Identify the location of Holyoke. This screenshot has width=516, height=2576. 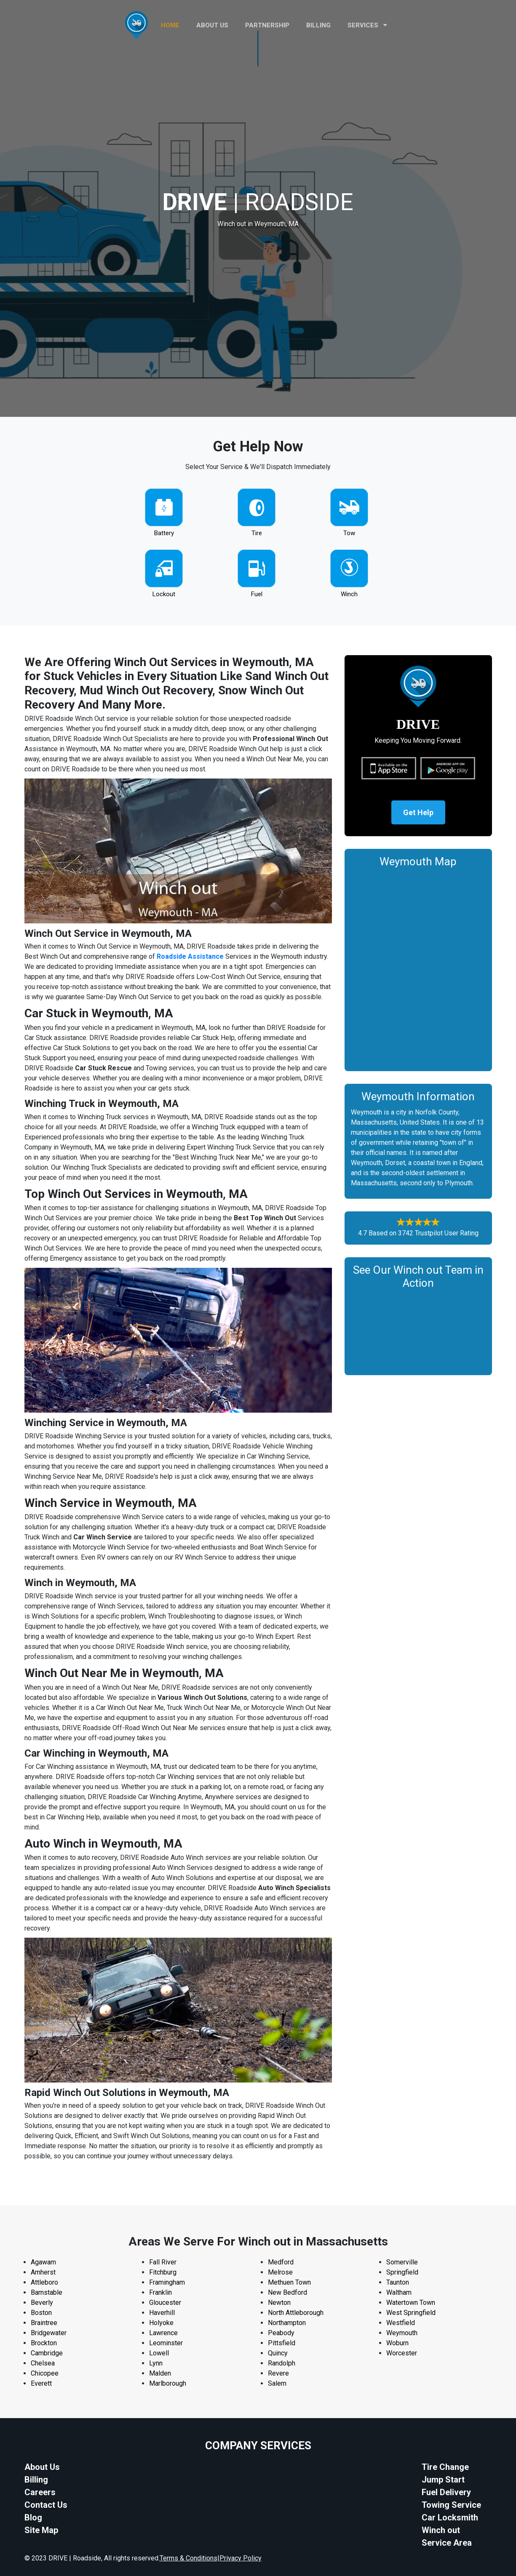
(161, 2323).